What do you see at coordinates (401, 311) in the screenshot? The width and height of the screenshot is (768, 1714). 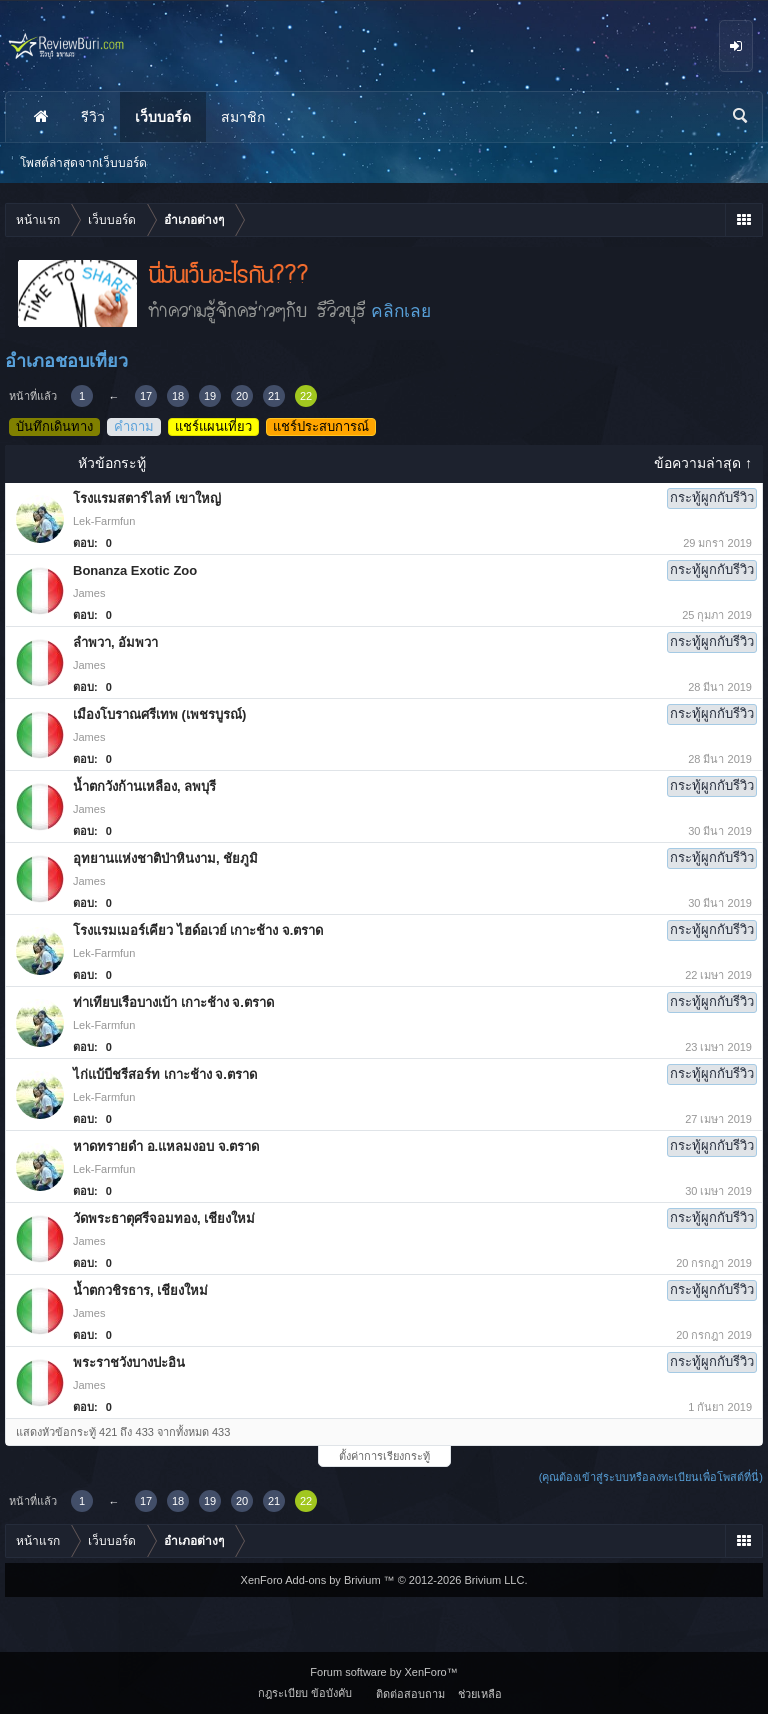 I see `คลิกเลย` at bounding box center [401, 311].